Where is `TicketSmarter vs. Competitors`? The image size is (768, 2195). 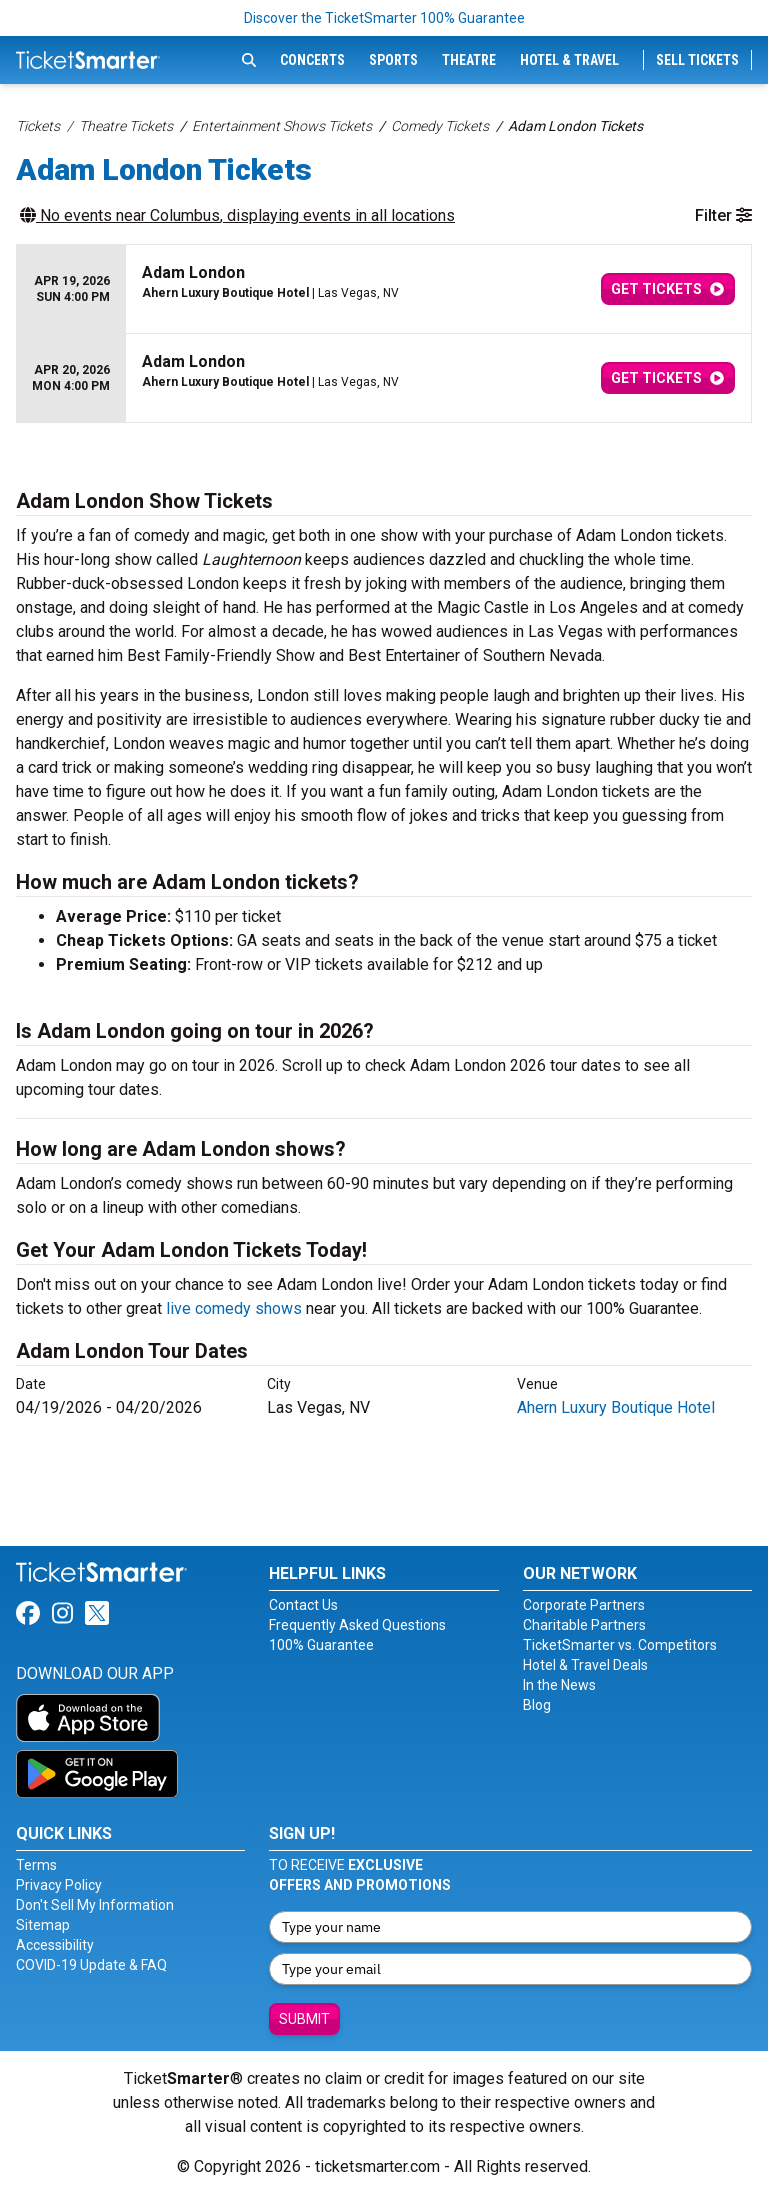
TicketSmarter vs. Competitors is located at coordinates (620, 1645).